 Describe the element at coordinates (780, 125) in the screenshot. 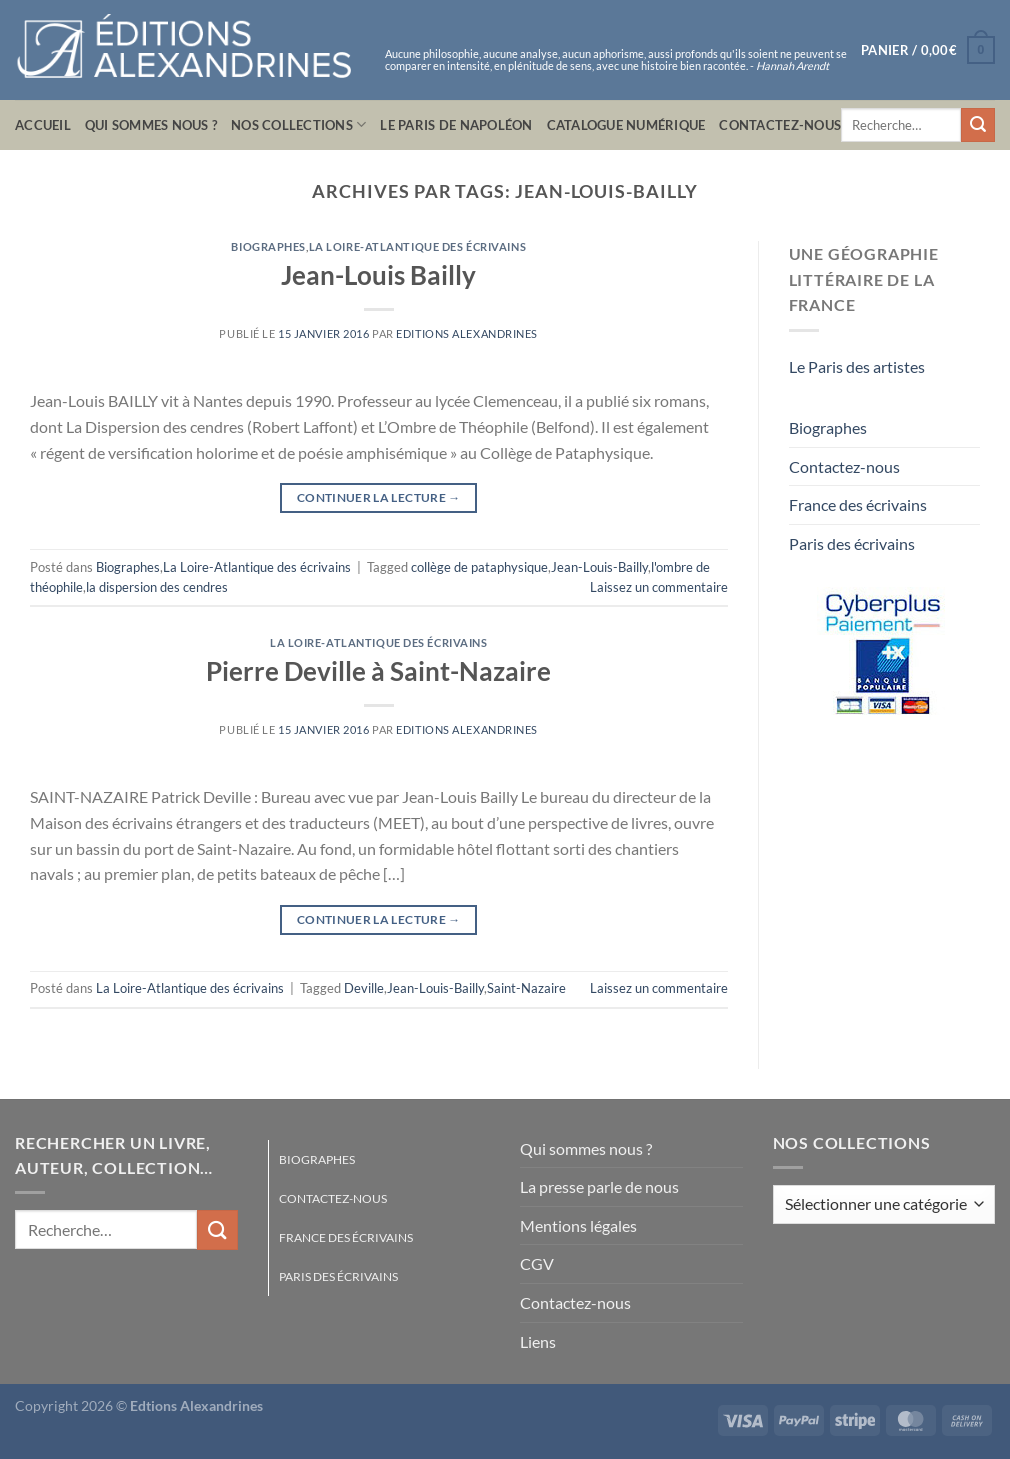

I see `Contactez-nous` at that location.